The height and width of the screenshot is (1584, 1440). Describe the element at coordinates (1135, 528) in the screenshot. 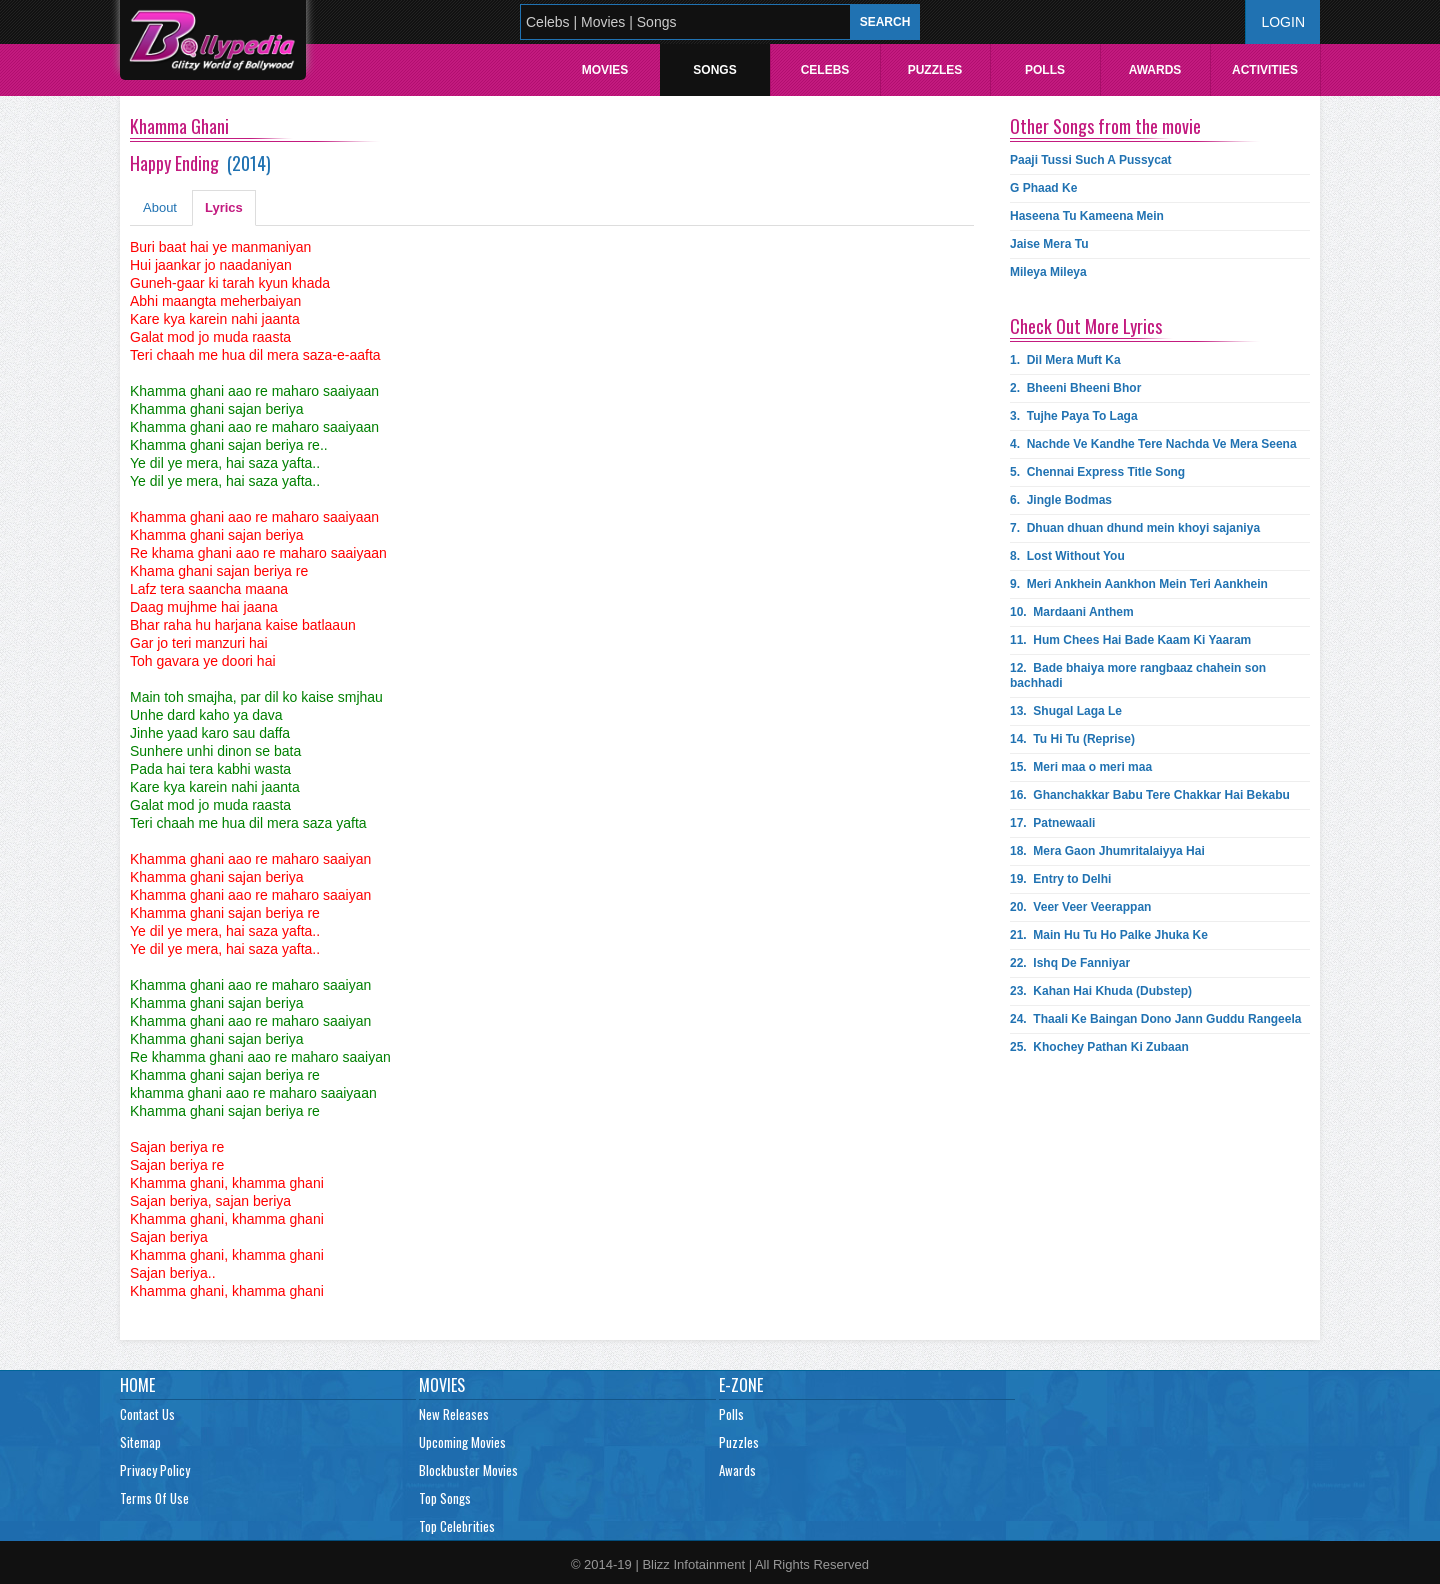

I see `7.` at that location.